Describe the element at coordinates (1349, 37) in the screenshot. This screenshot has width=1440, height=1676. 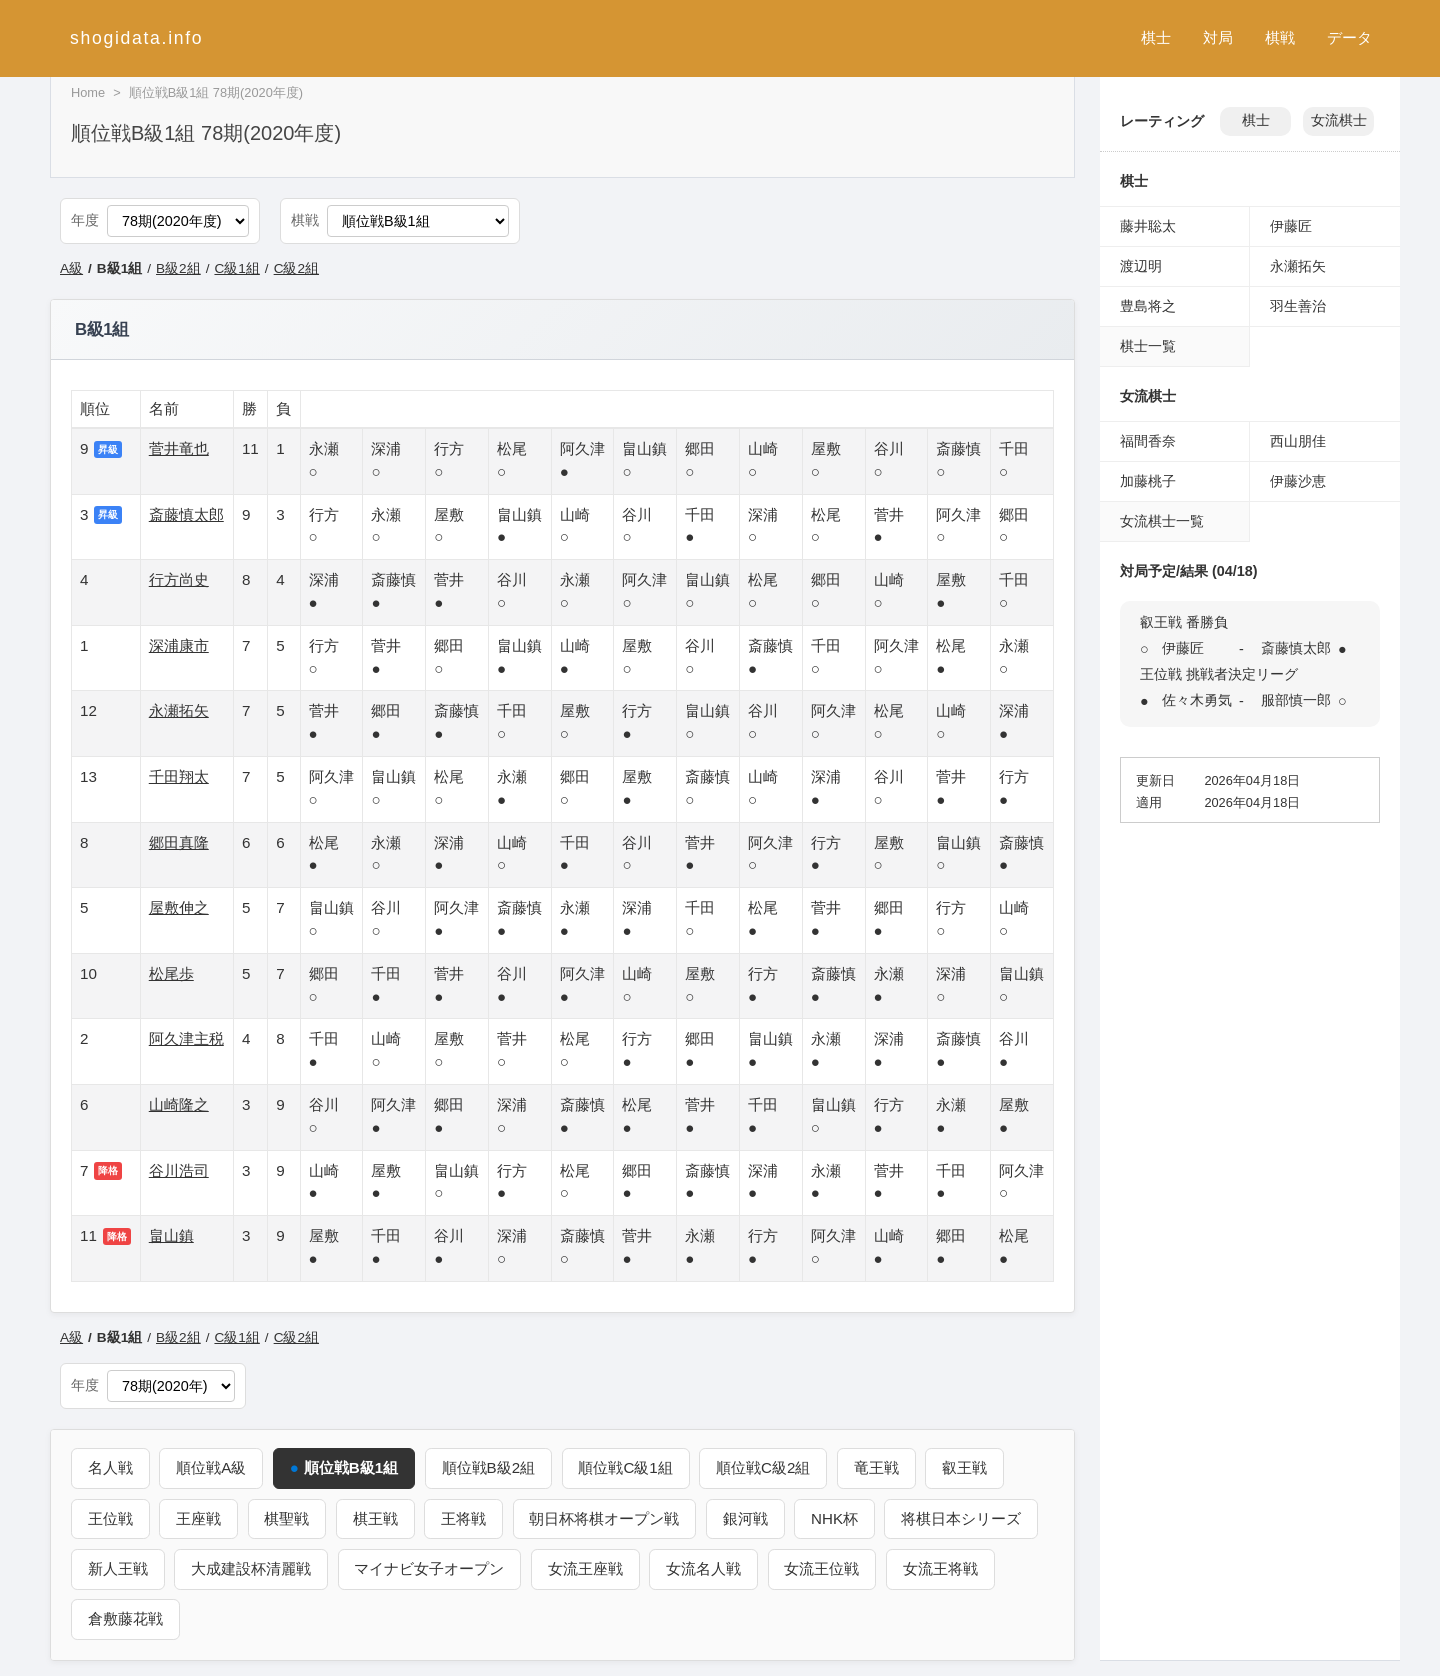
I see `データ` at that location.